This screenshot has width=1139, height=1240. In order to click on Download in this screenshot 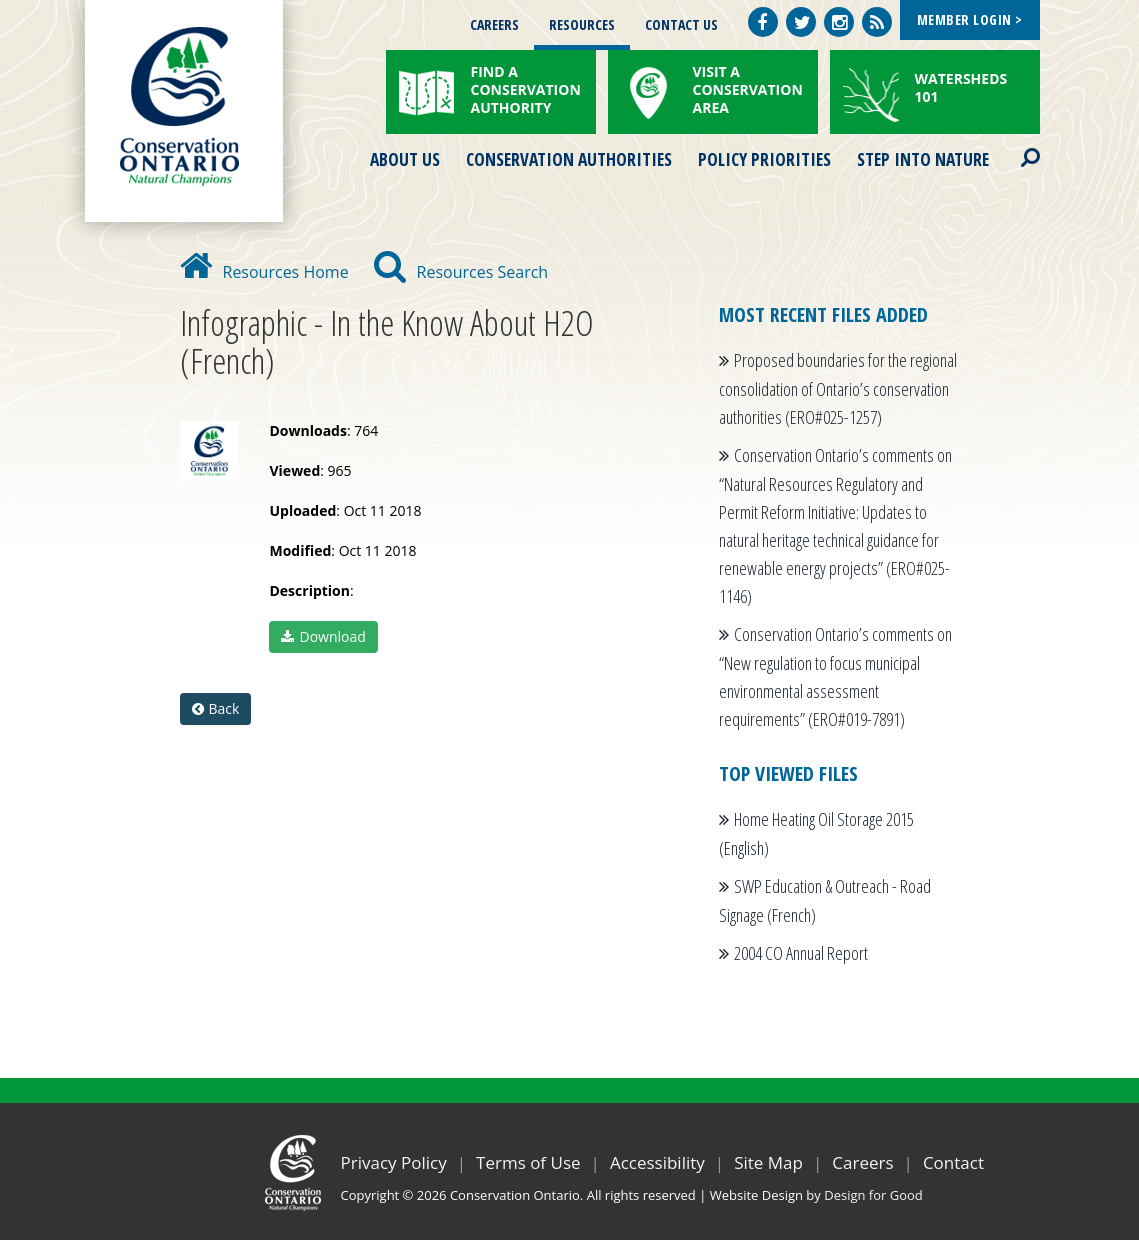, I will do `click(323, 636)`.